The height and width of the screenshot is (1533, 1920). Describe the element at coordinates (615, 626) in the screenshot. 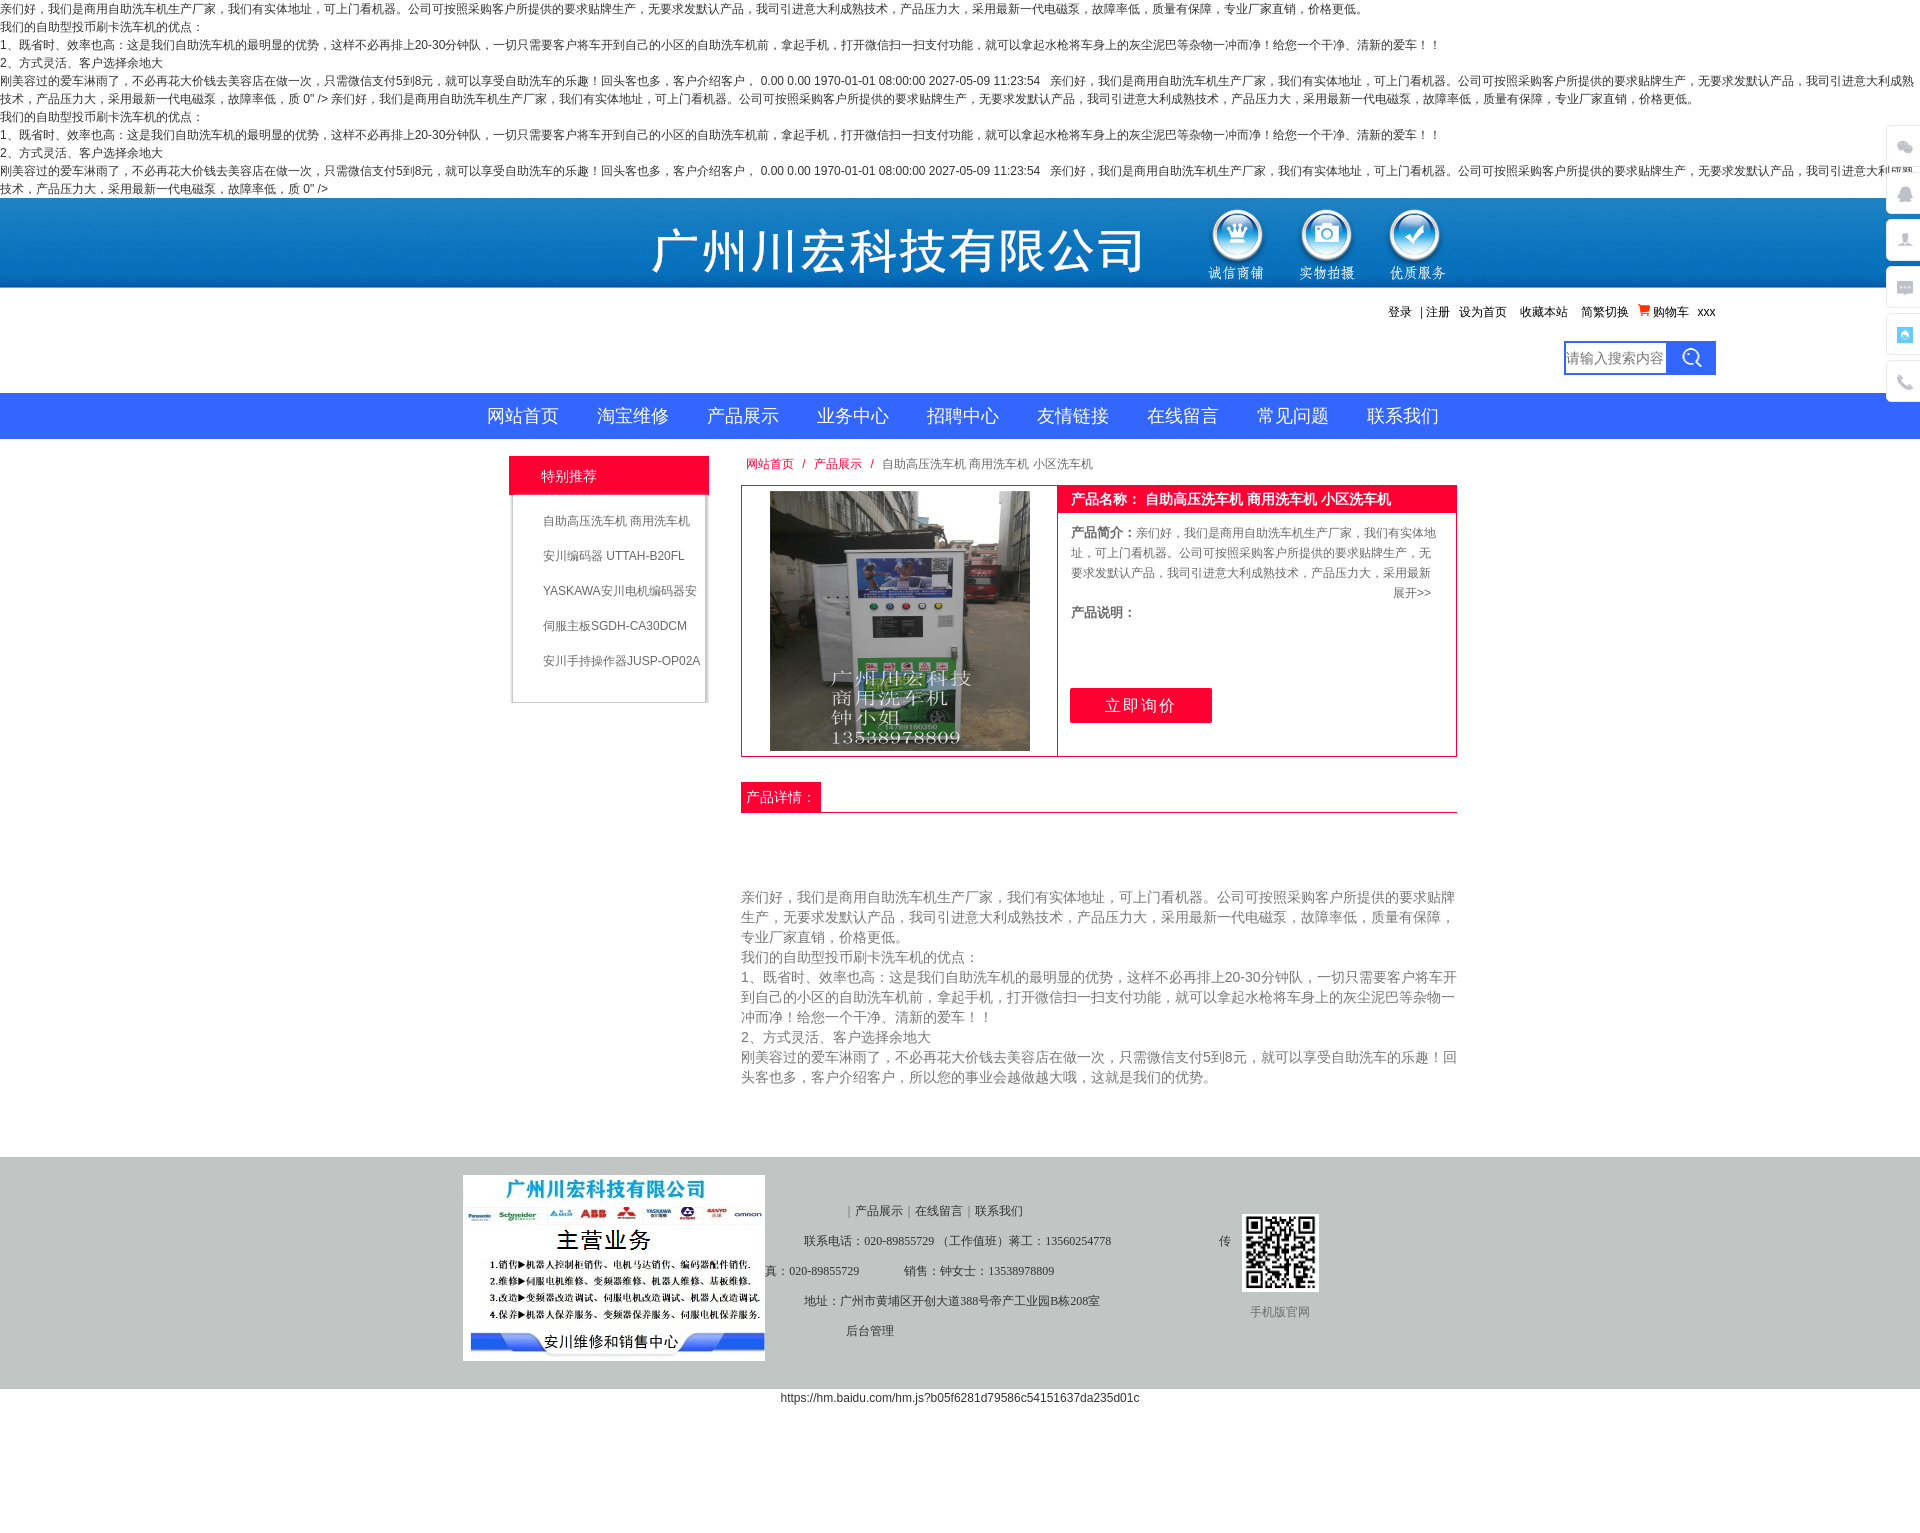

I see `伺服主板SGDH-CA30DCM` at that location.